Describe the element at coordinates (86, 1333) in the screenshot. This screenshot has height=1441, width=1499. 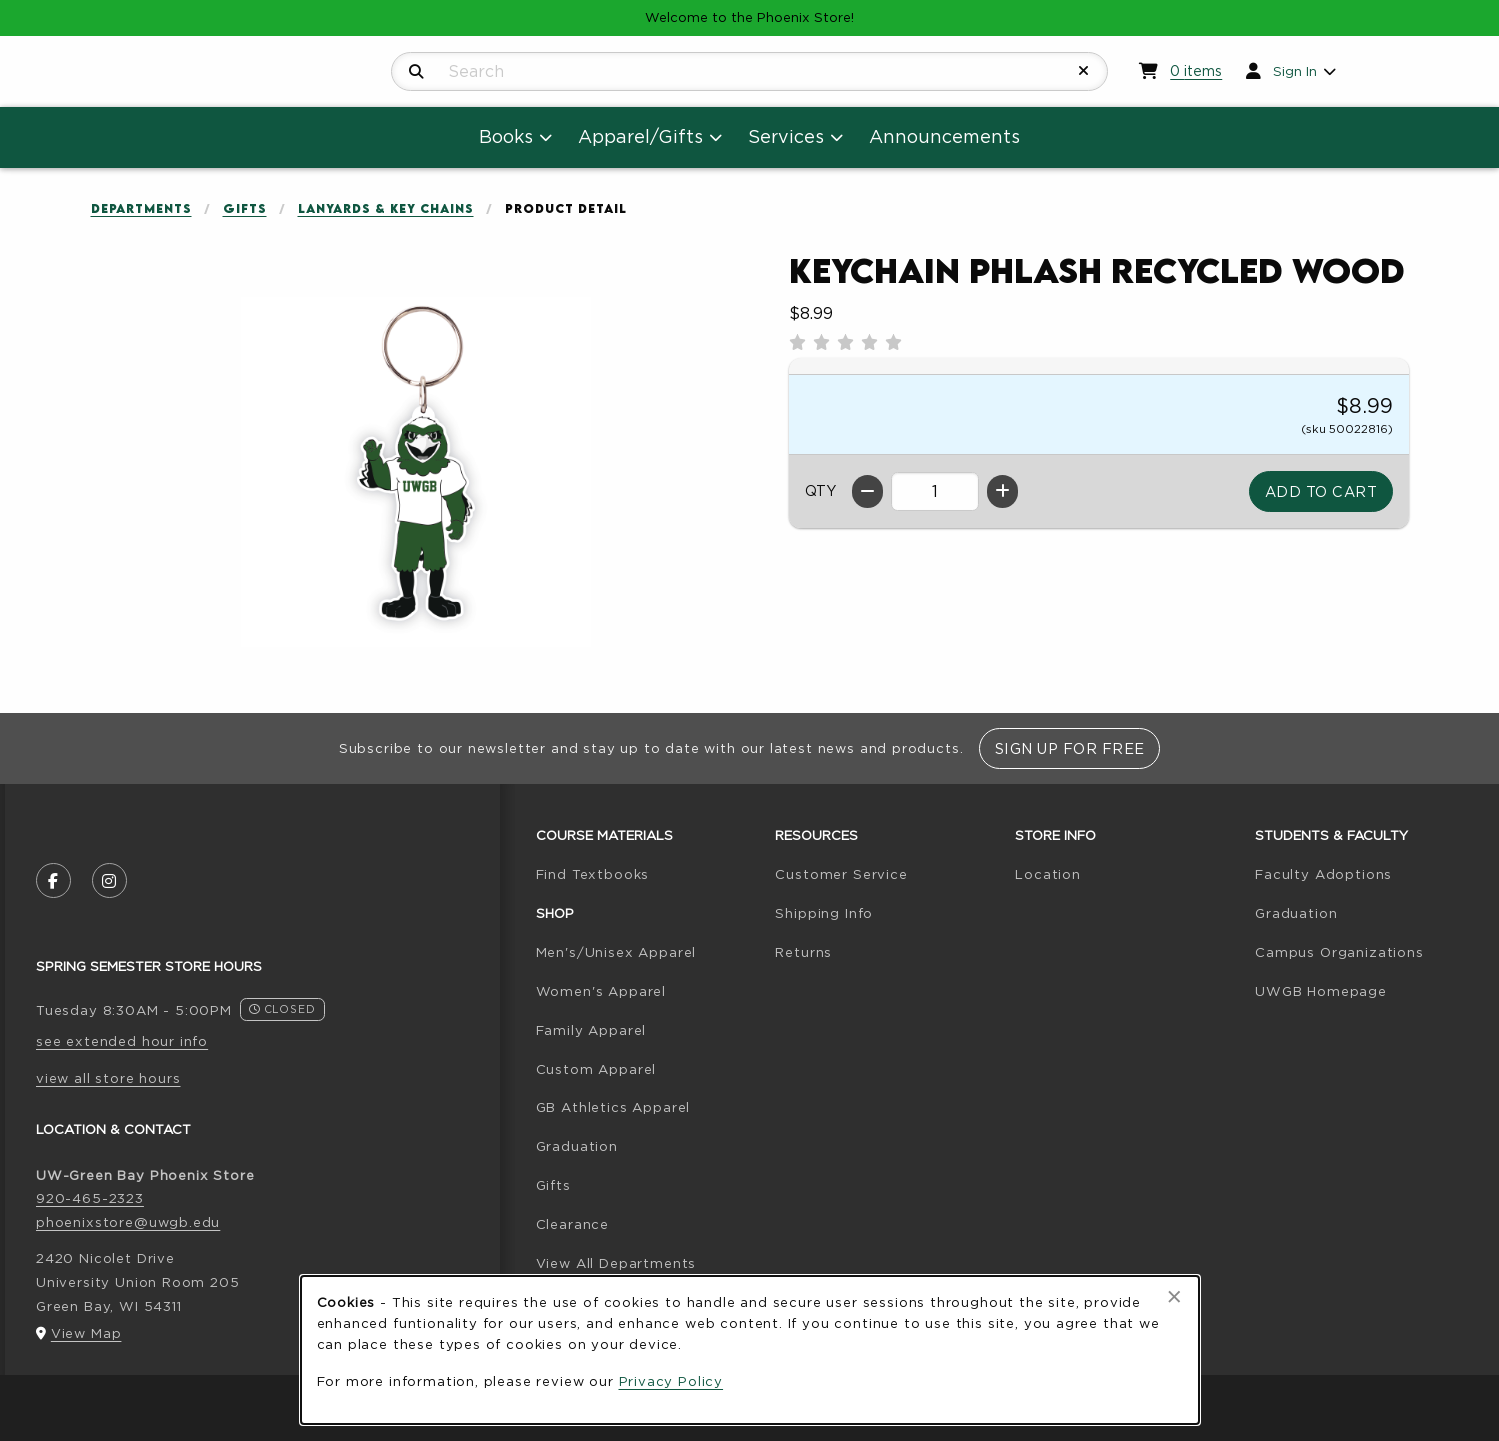
I see `View Map` at that location.